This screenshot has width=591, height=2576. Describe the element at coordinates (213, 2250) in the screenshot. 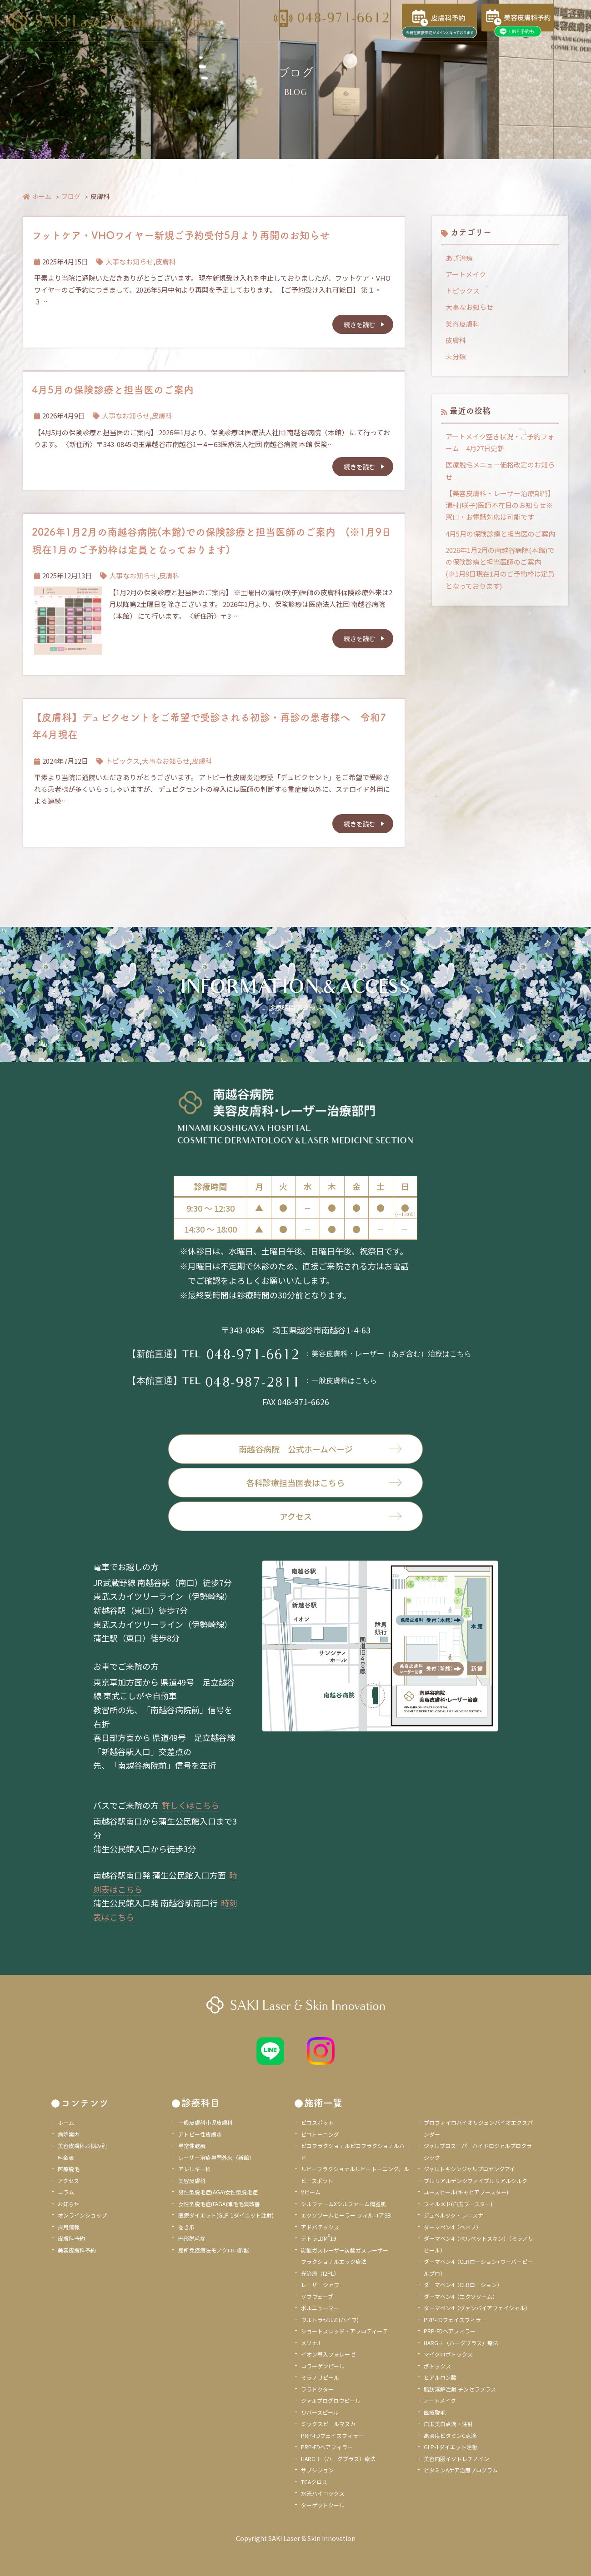

I see `局所免疫療法モノクロロ酢酸` at that location.